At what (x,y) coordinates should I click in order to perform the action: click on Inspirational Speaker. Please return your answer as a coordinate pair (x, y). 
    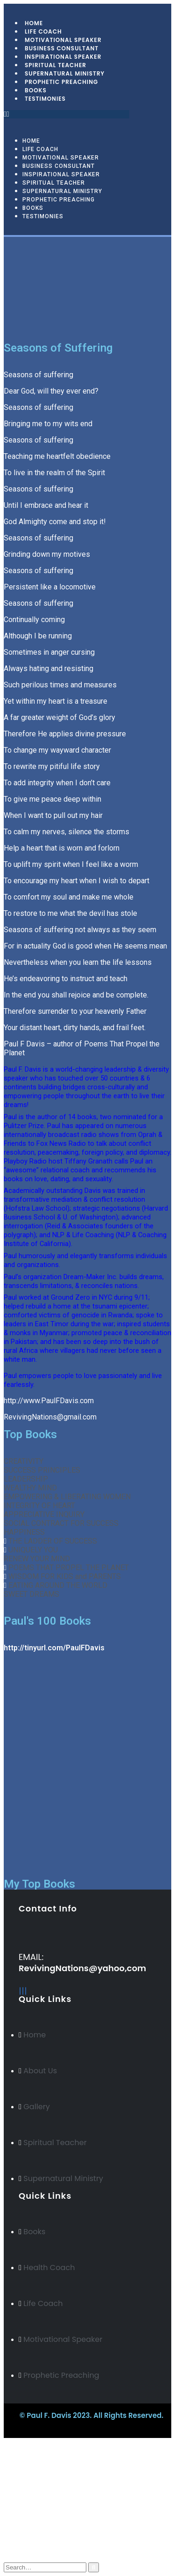
    Looking at the image, I should click on (61, 174).